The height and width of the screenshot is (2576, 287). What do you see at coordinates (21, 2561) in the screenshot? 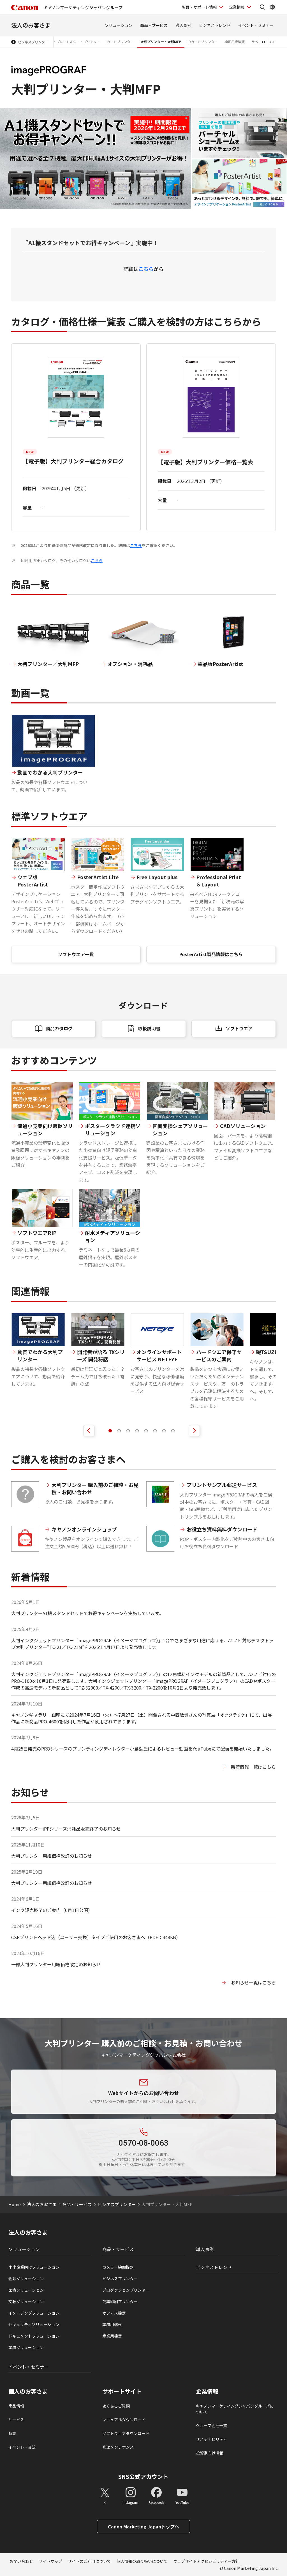
I see `お問い合わせ` at bounding box center [21, 2561].